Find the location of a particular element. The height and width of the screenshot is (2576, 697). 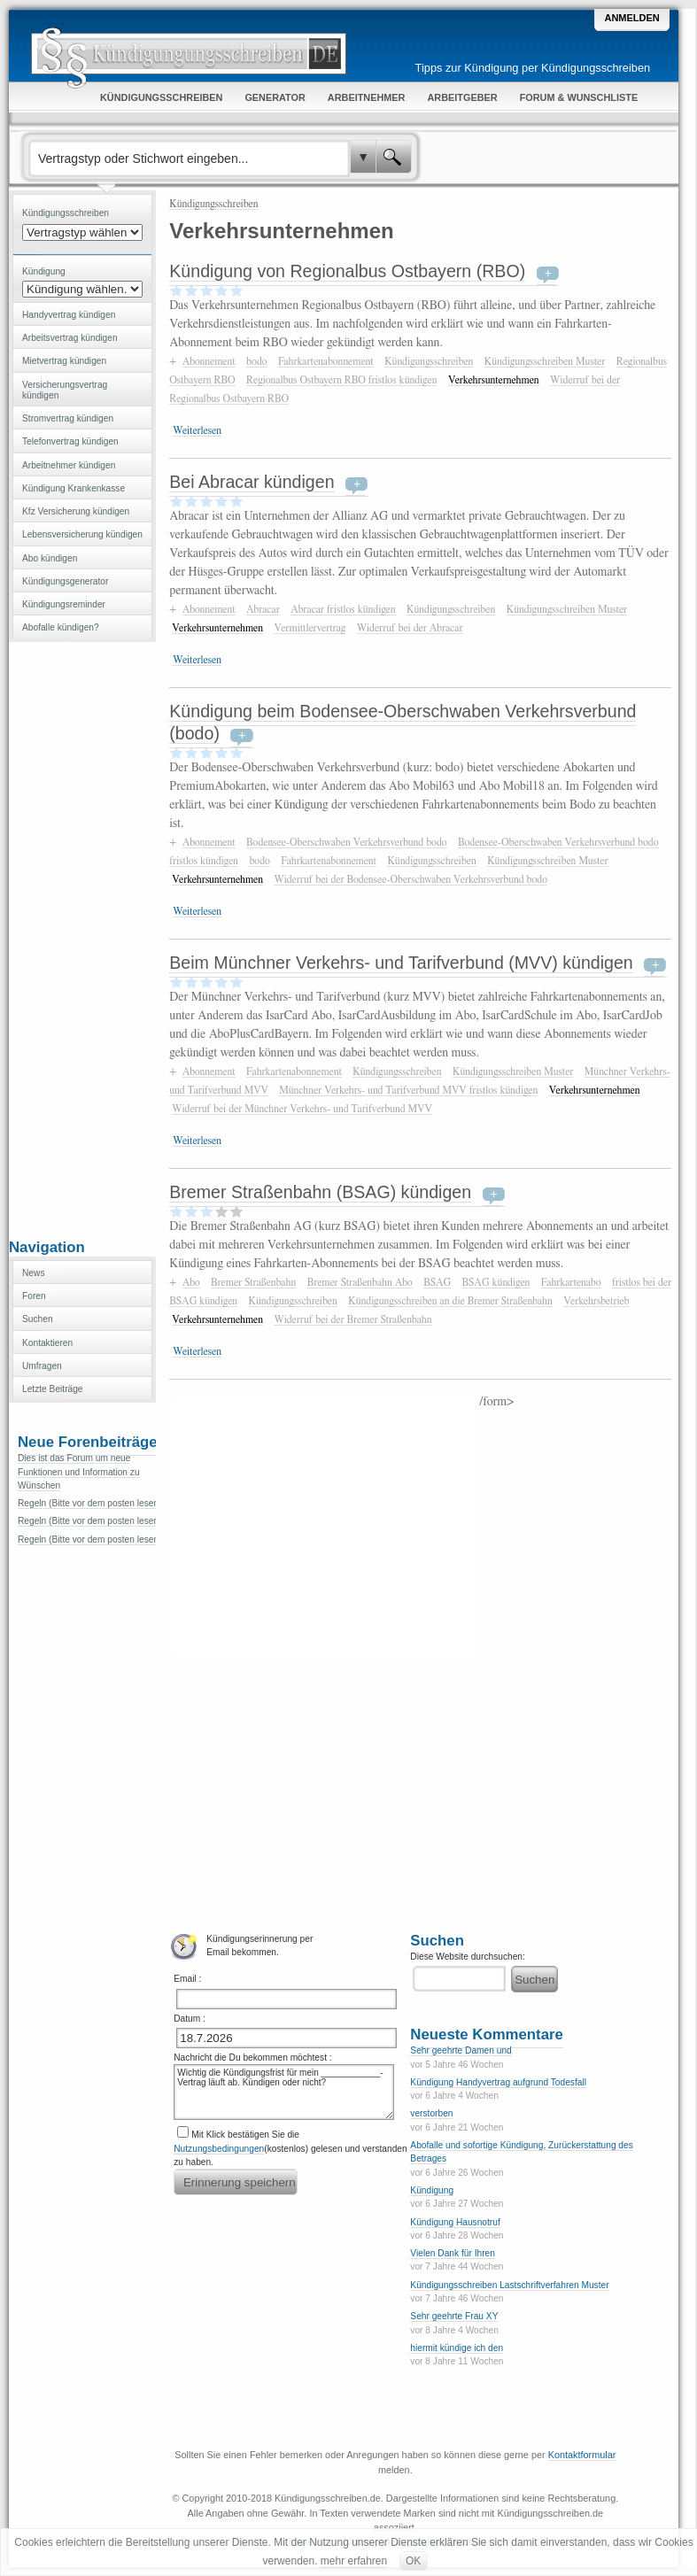

hiermit kündige ich den is located at coordinates (456, 2348).